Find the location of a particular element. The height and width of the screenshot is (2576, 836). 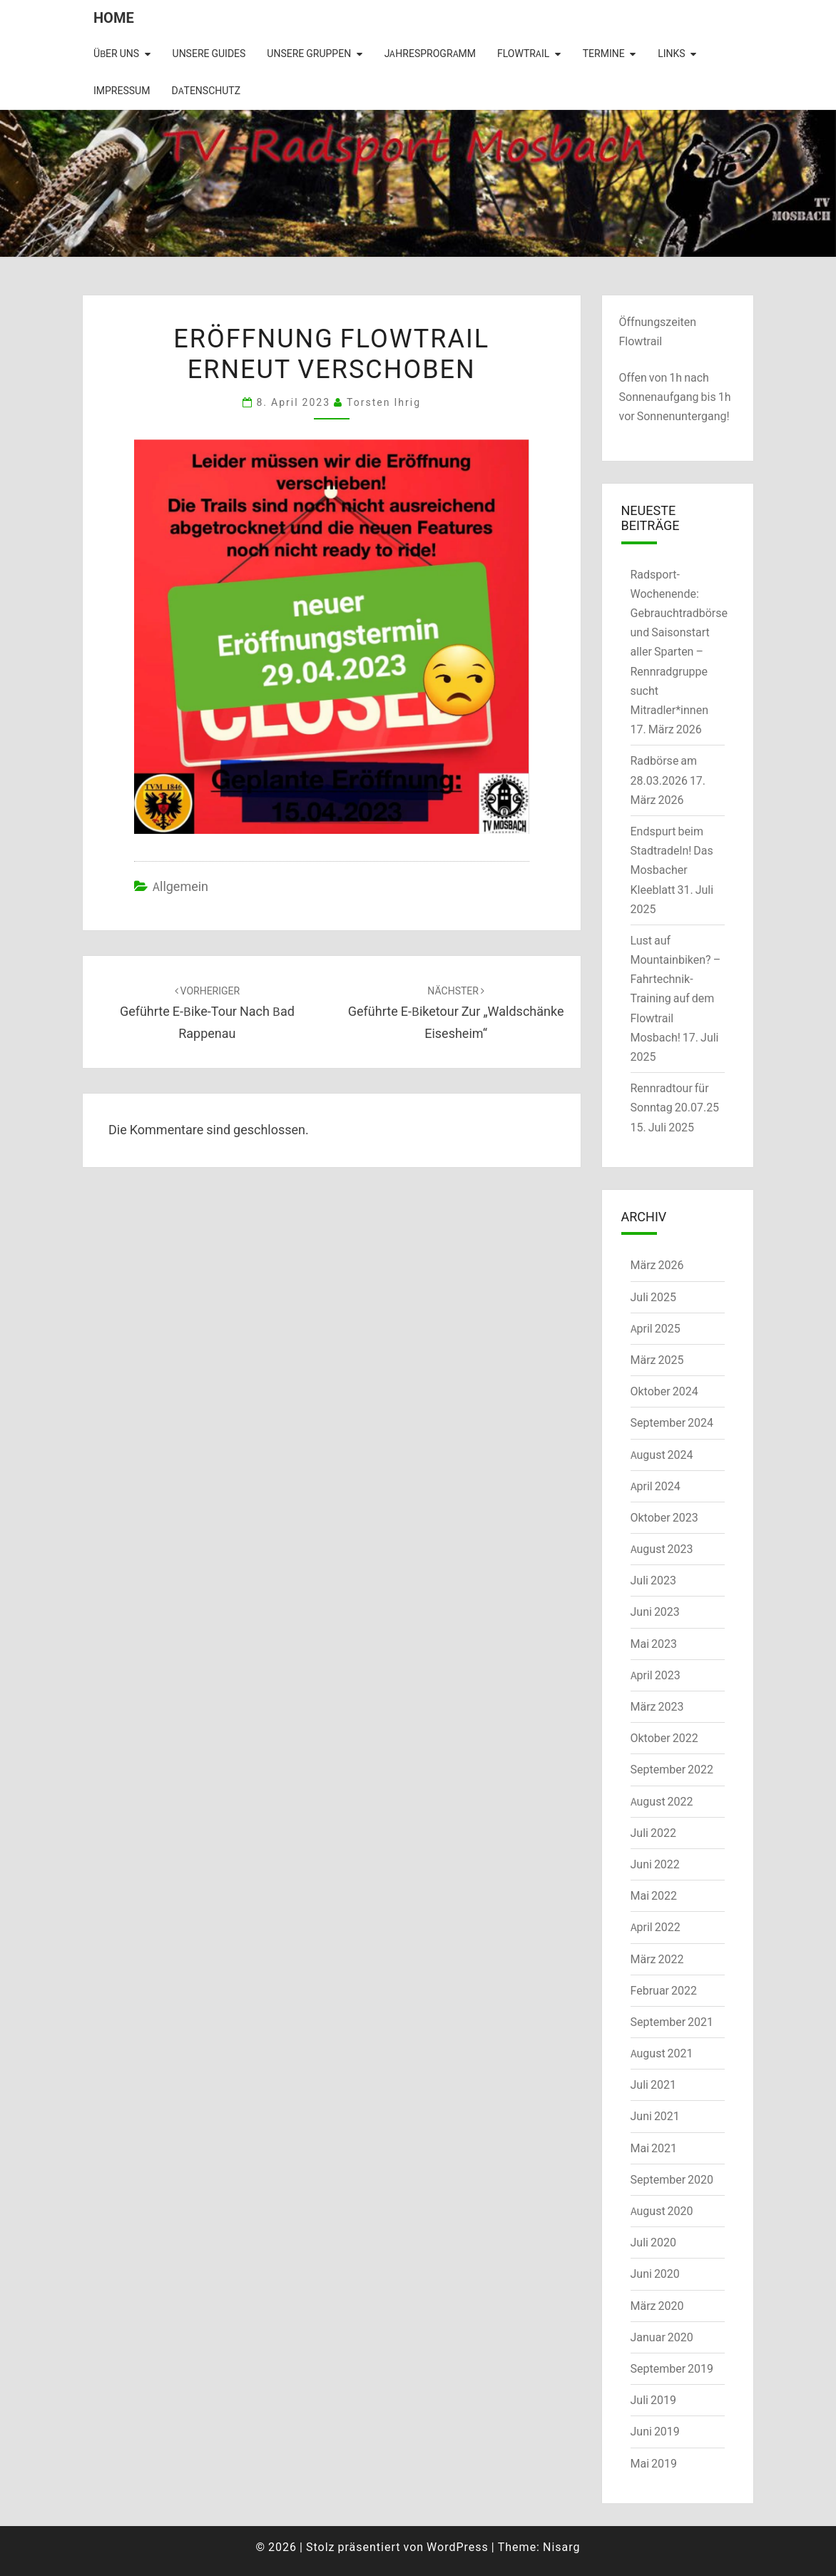

September 2020 is located at coordinates (672, 2179).